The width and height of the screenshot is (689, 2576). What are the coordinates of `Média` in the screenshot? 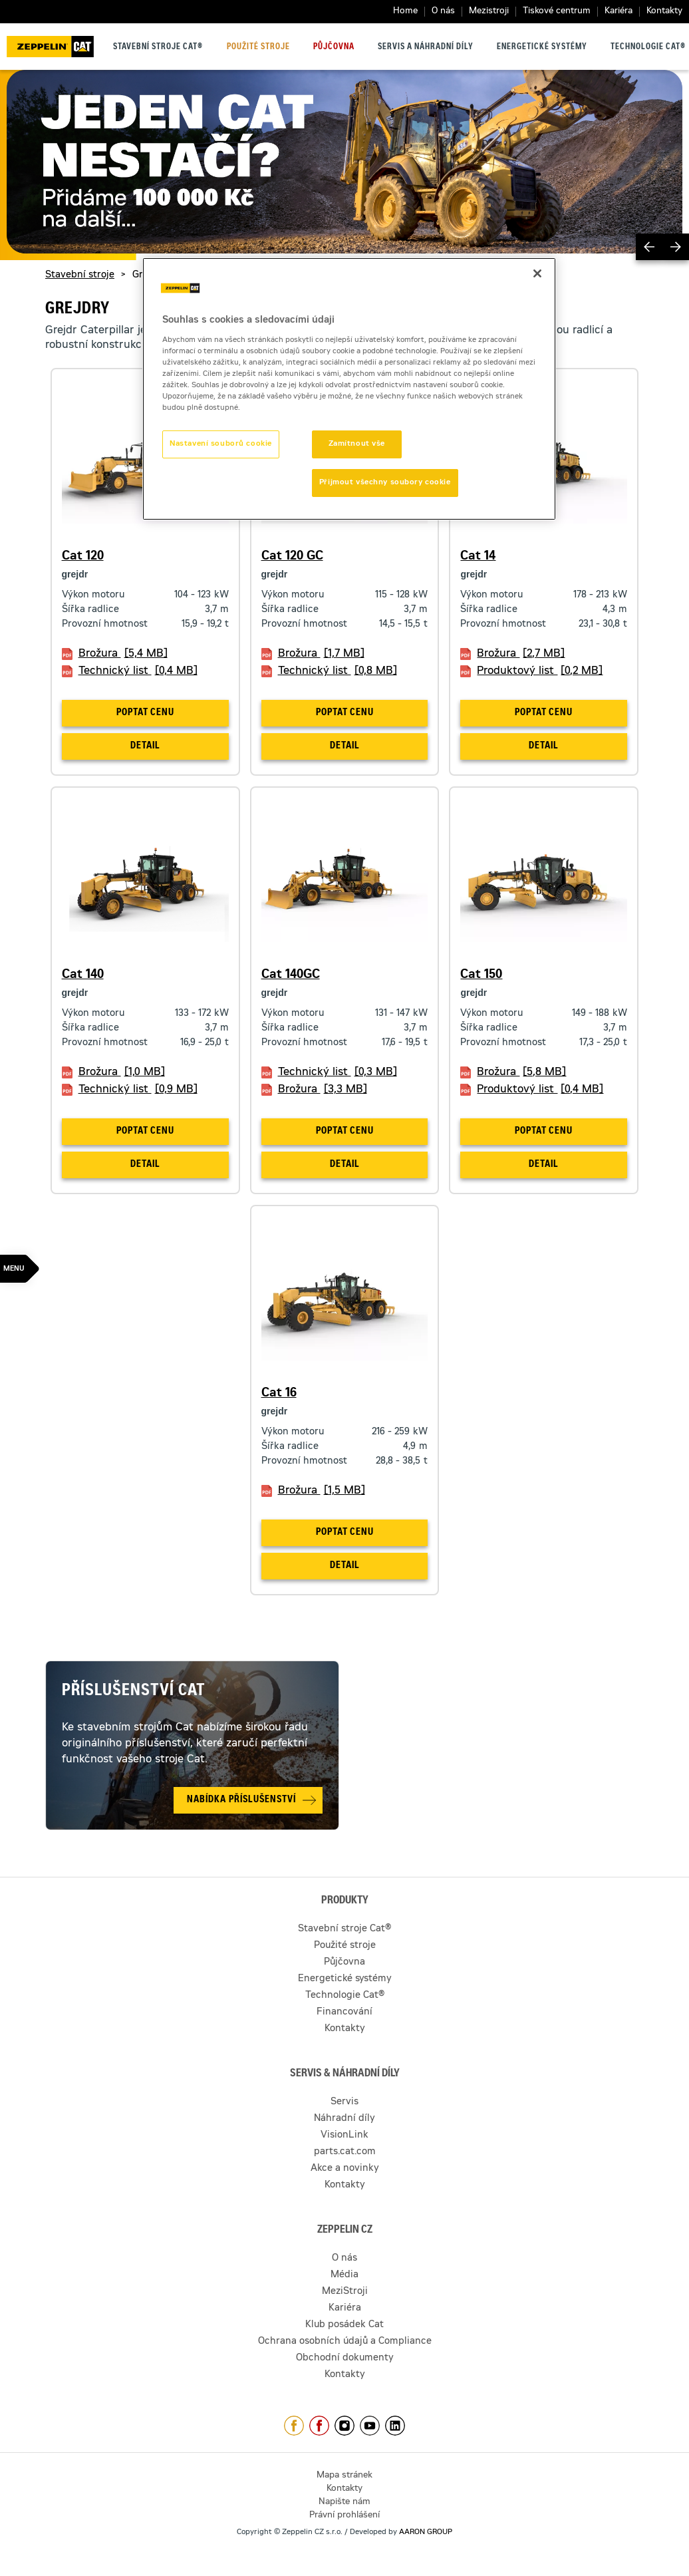 It's located at (344, 2275).